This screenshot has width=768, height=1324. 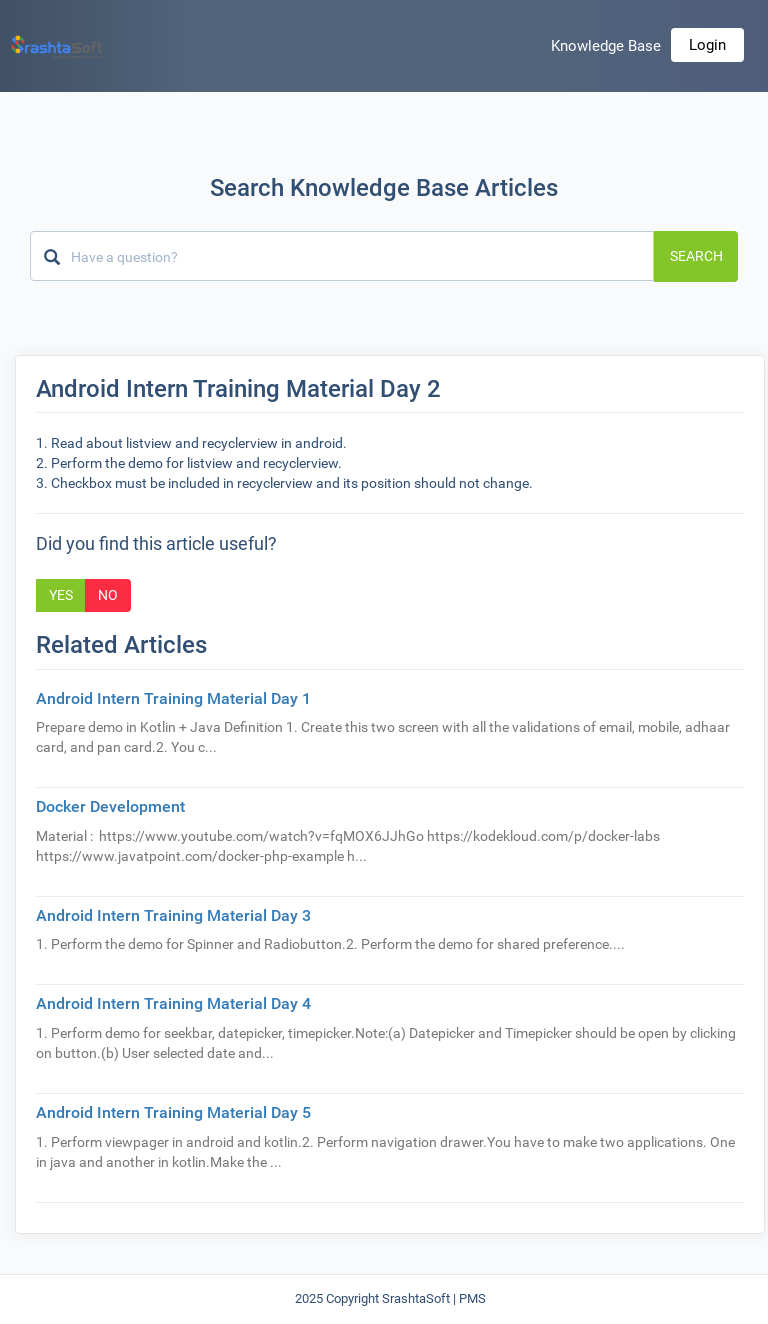 I want to click on Yes, so click(x=61, y=595).